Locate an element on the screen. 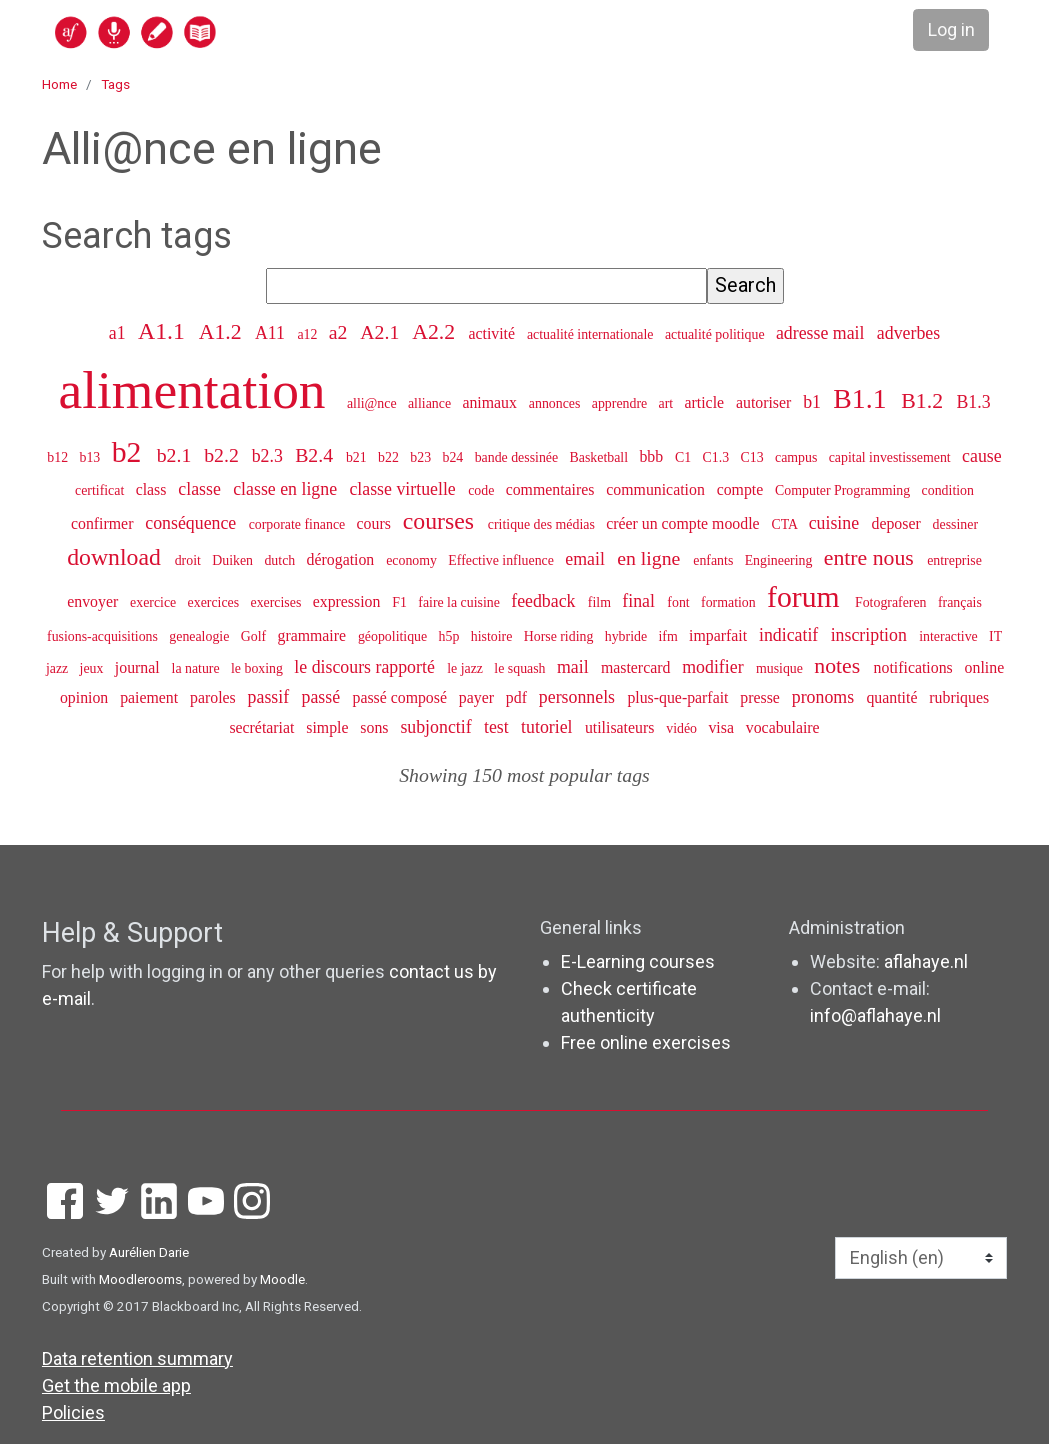 The height and width of the screenshot is (1444, 1049). Golf is located at coordinates (255, 636).